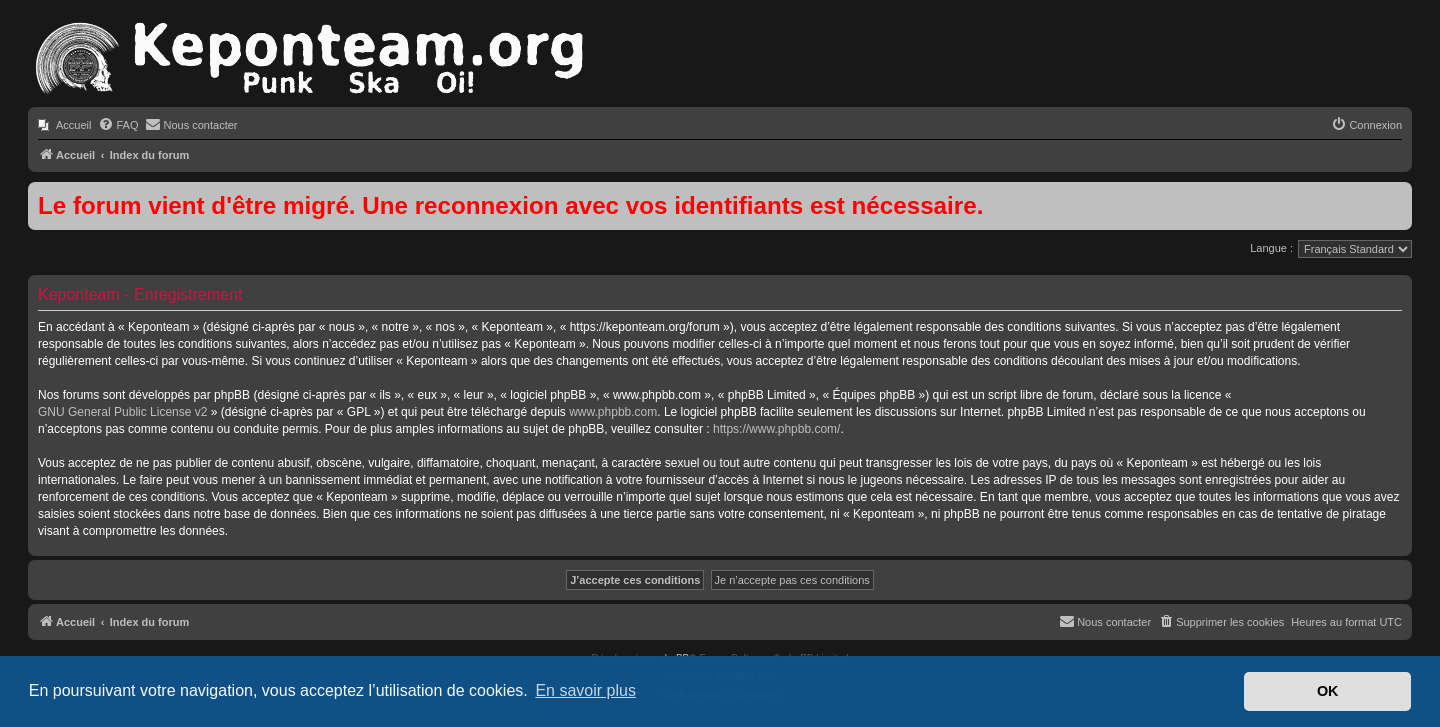 The height and width of the screenshot is (727, 1440). What do you see at coordinates (1271, 248) in the screenshot?
I see `Langue :` at bounding box center [1271, 248].